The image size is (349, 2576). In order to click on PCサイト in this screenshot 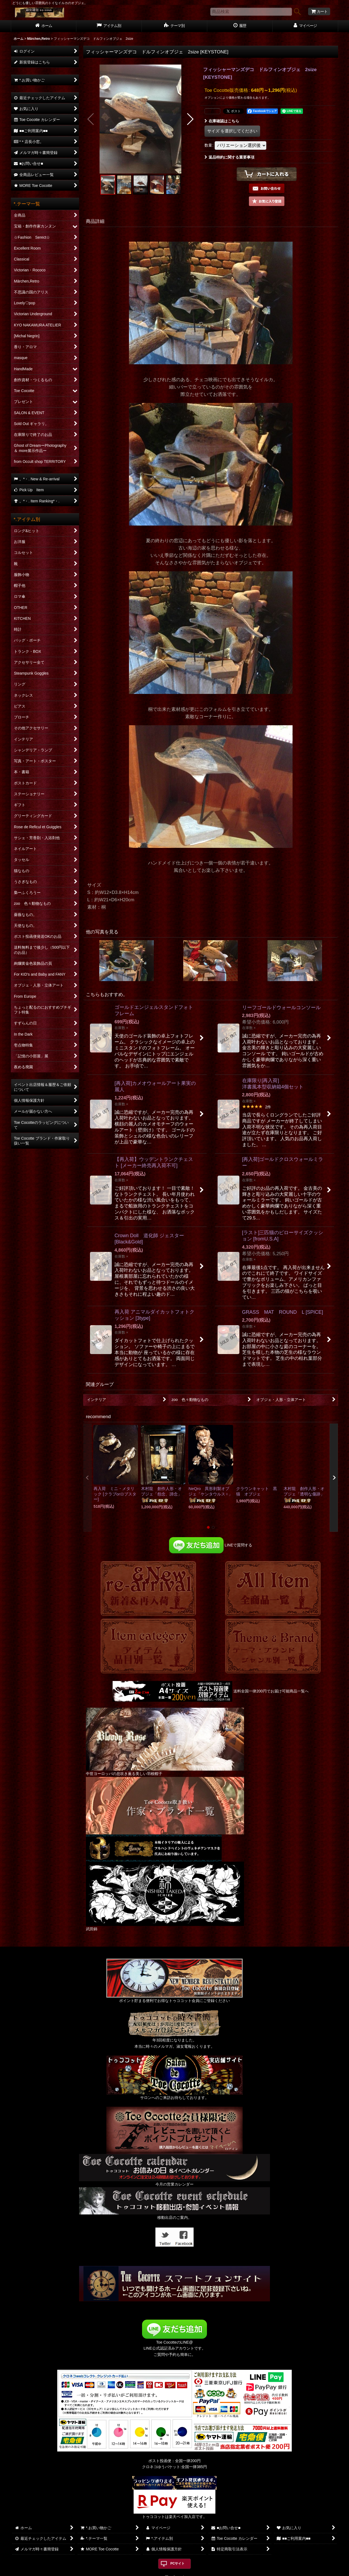, I will do `click(177, 2563)`.